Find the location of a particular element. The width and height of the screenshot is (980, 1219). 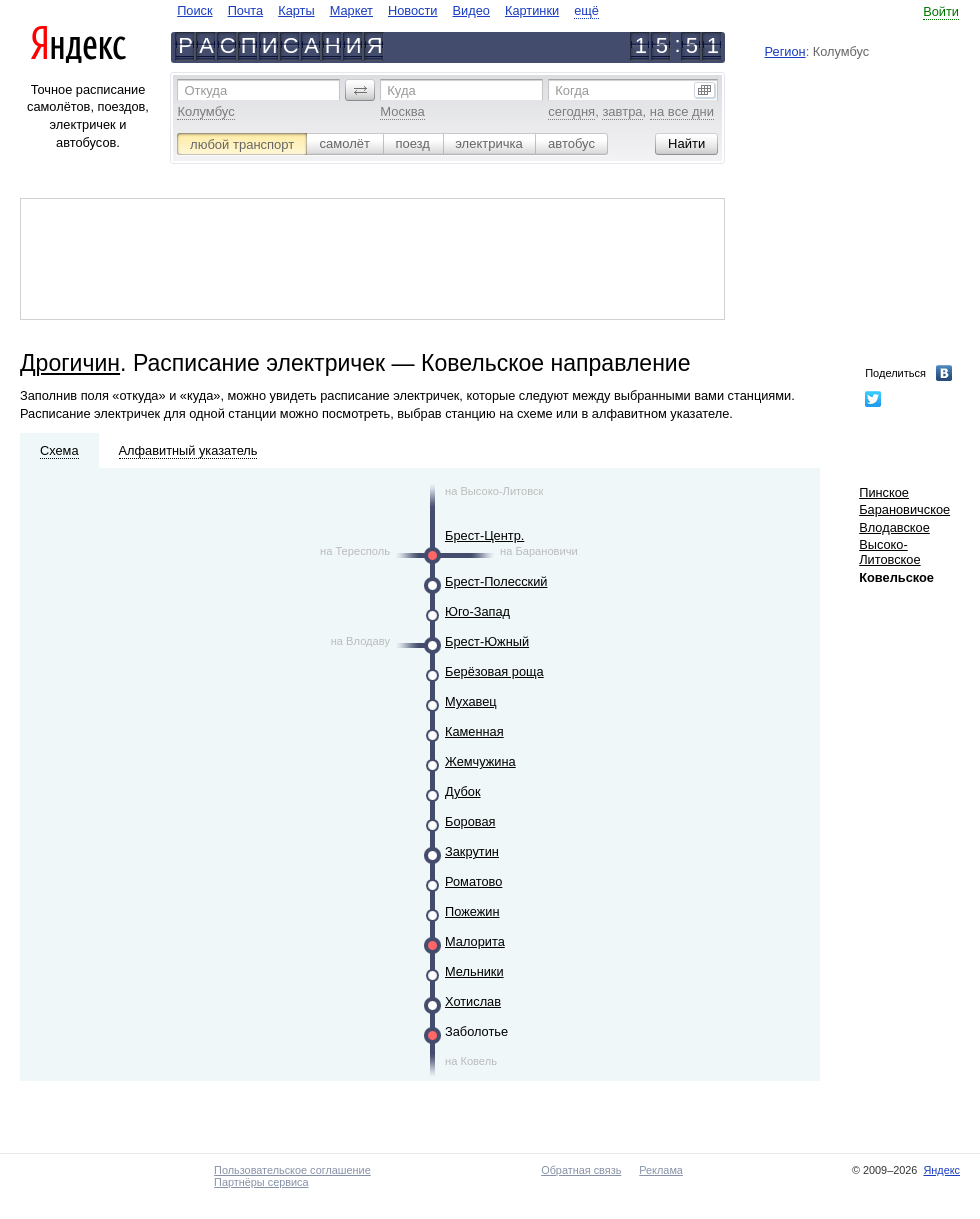

Реклама is located at coordinates (661, 1170).